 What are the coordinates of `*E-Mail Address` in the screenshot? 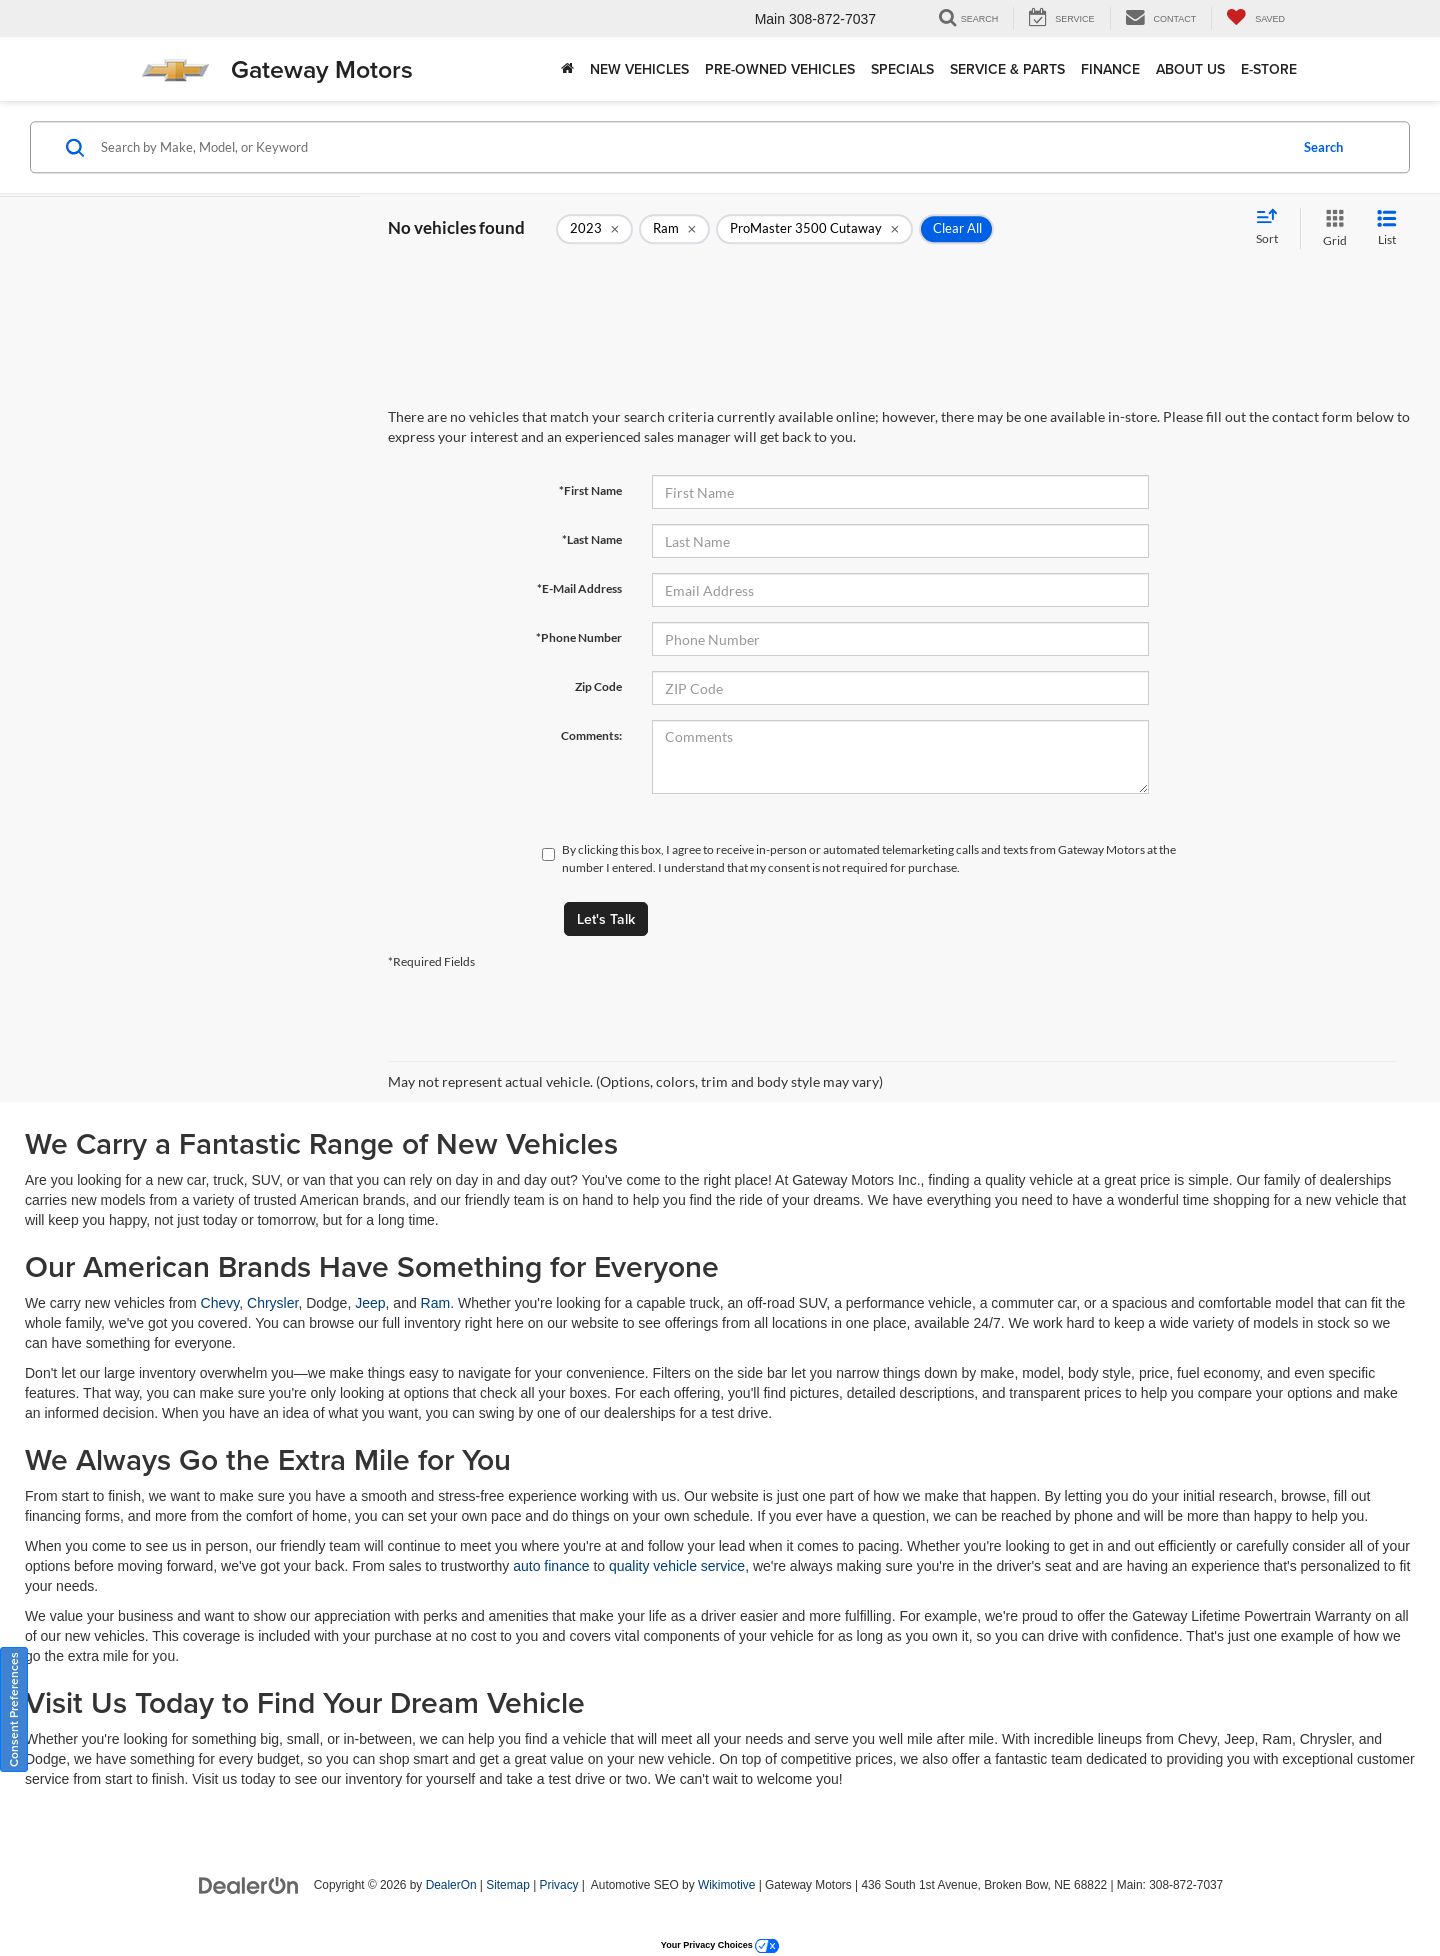 It's located at (579, 588).